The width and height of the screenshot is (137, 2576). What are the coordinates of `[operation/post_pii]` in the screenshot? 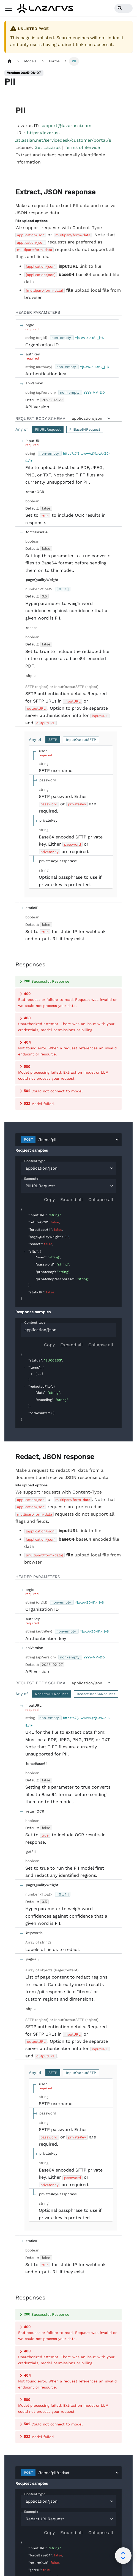 It's located at (12, 192).